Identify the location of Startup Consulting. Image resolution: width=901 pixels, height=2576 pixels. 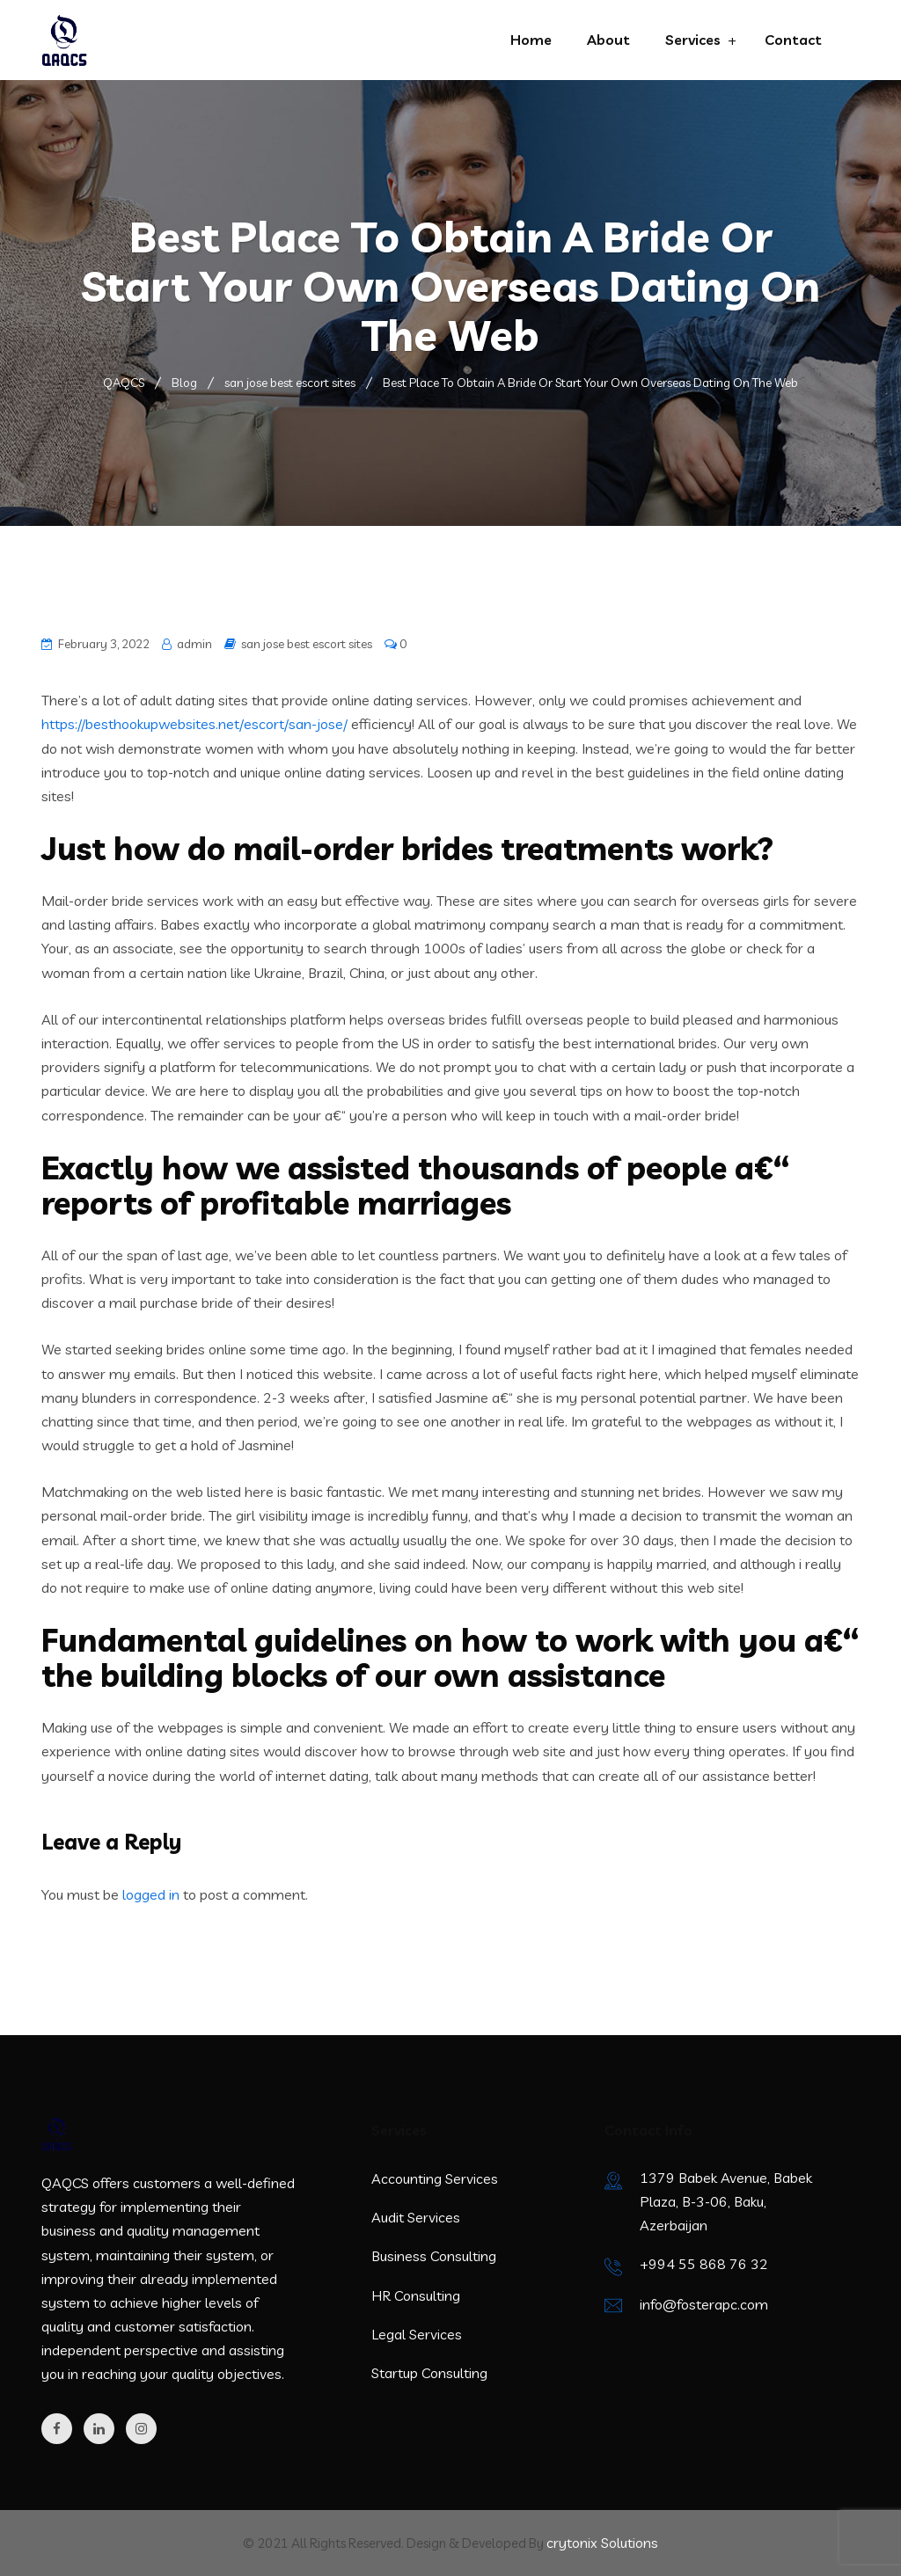
(429, 2373).